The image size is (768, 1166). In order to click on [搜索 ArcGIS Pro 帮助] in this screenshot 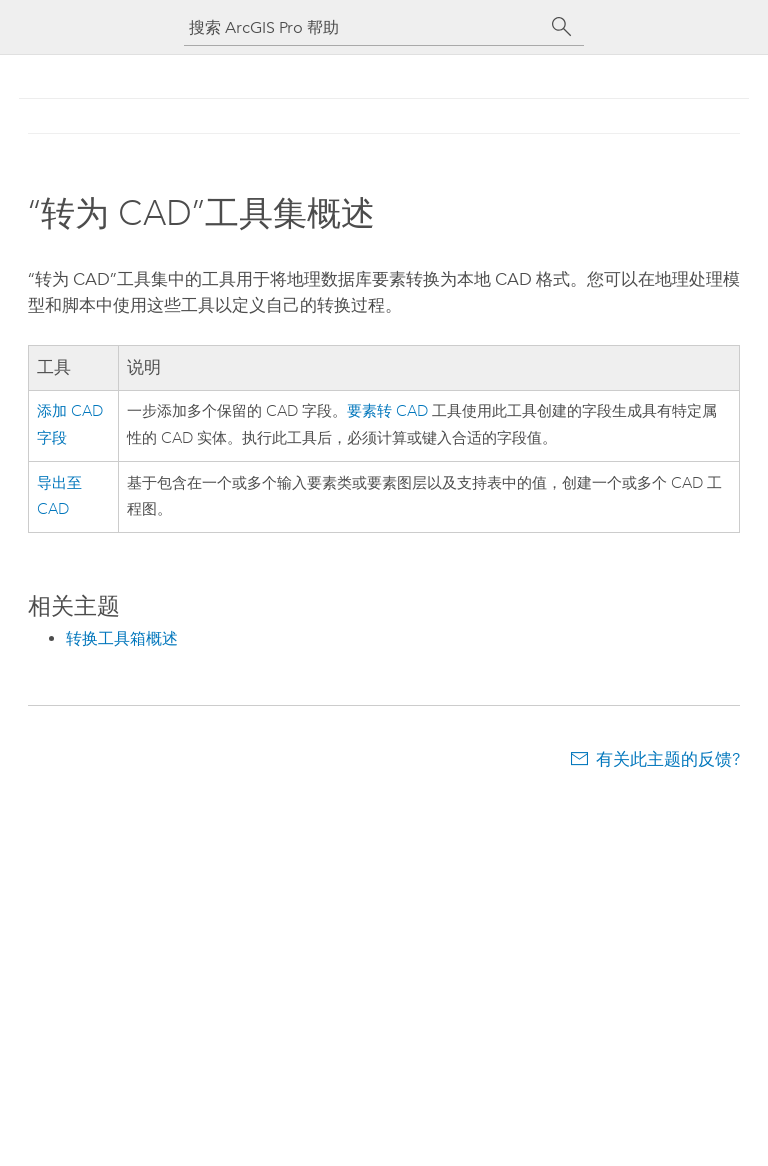, I will do `click(364, 27)`.